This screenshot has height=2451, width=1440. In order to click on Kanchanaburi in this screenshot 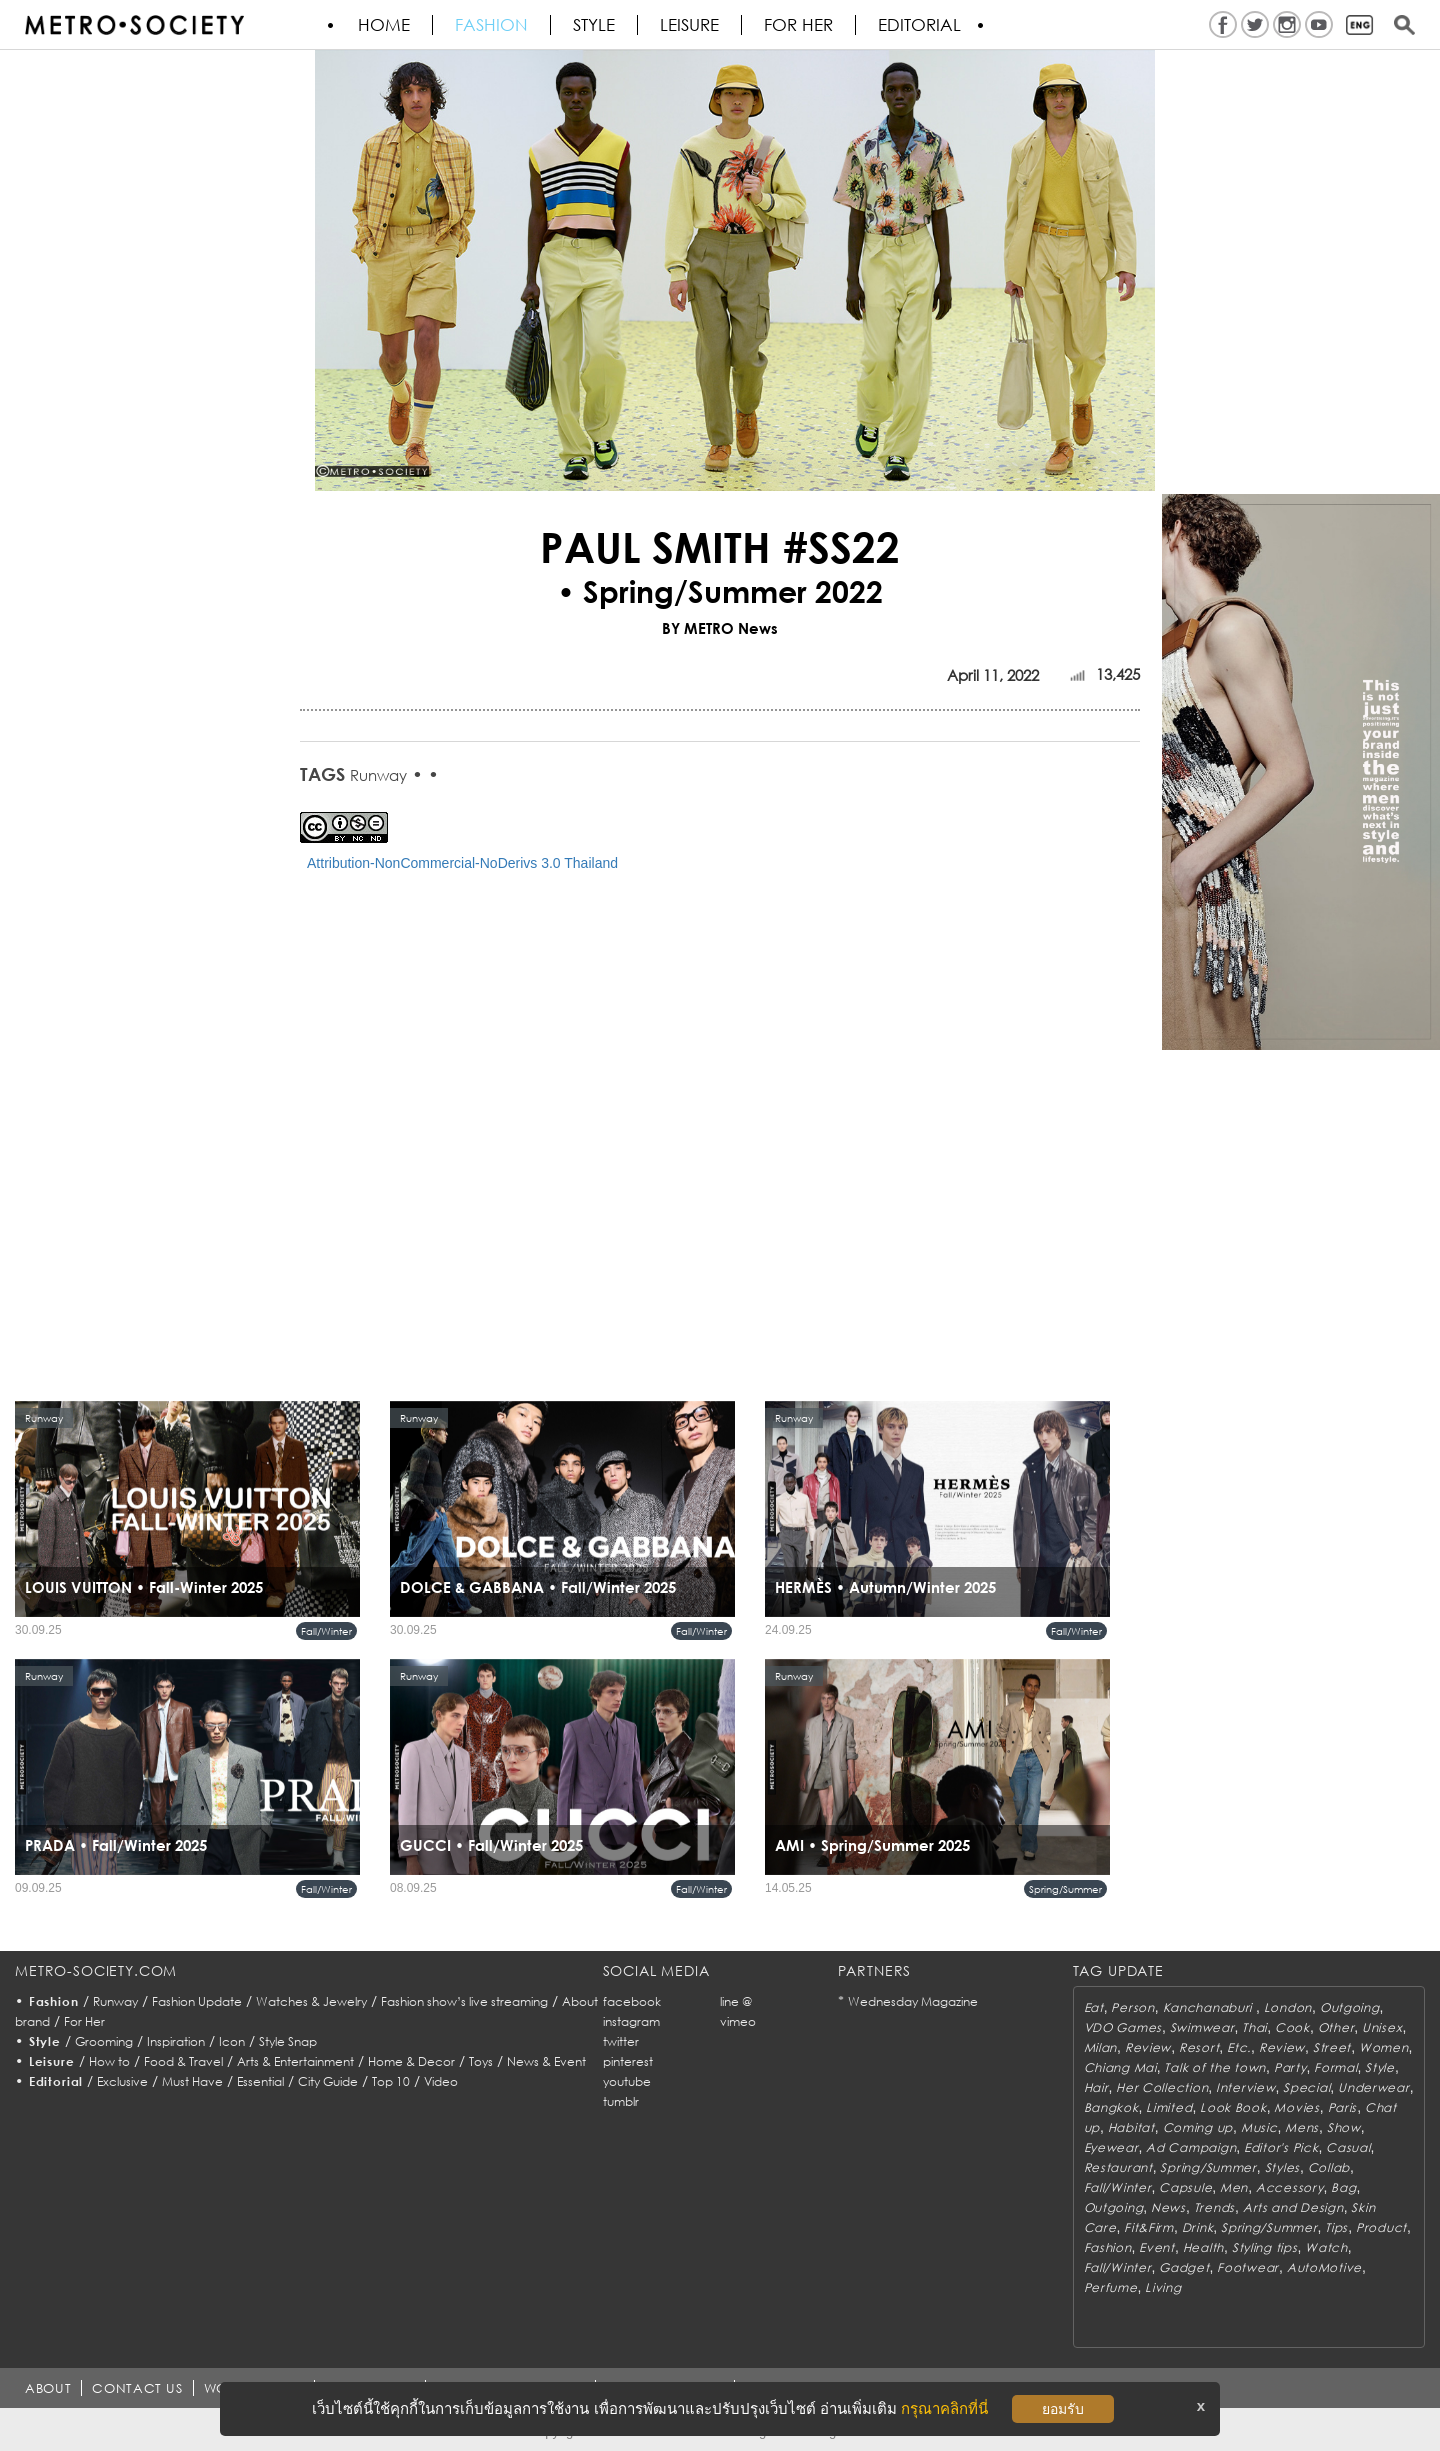, I will do `click(1209, 2007)`.